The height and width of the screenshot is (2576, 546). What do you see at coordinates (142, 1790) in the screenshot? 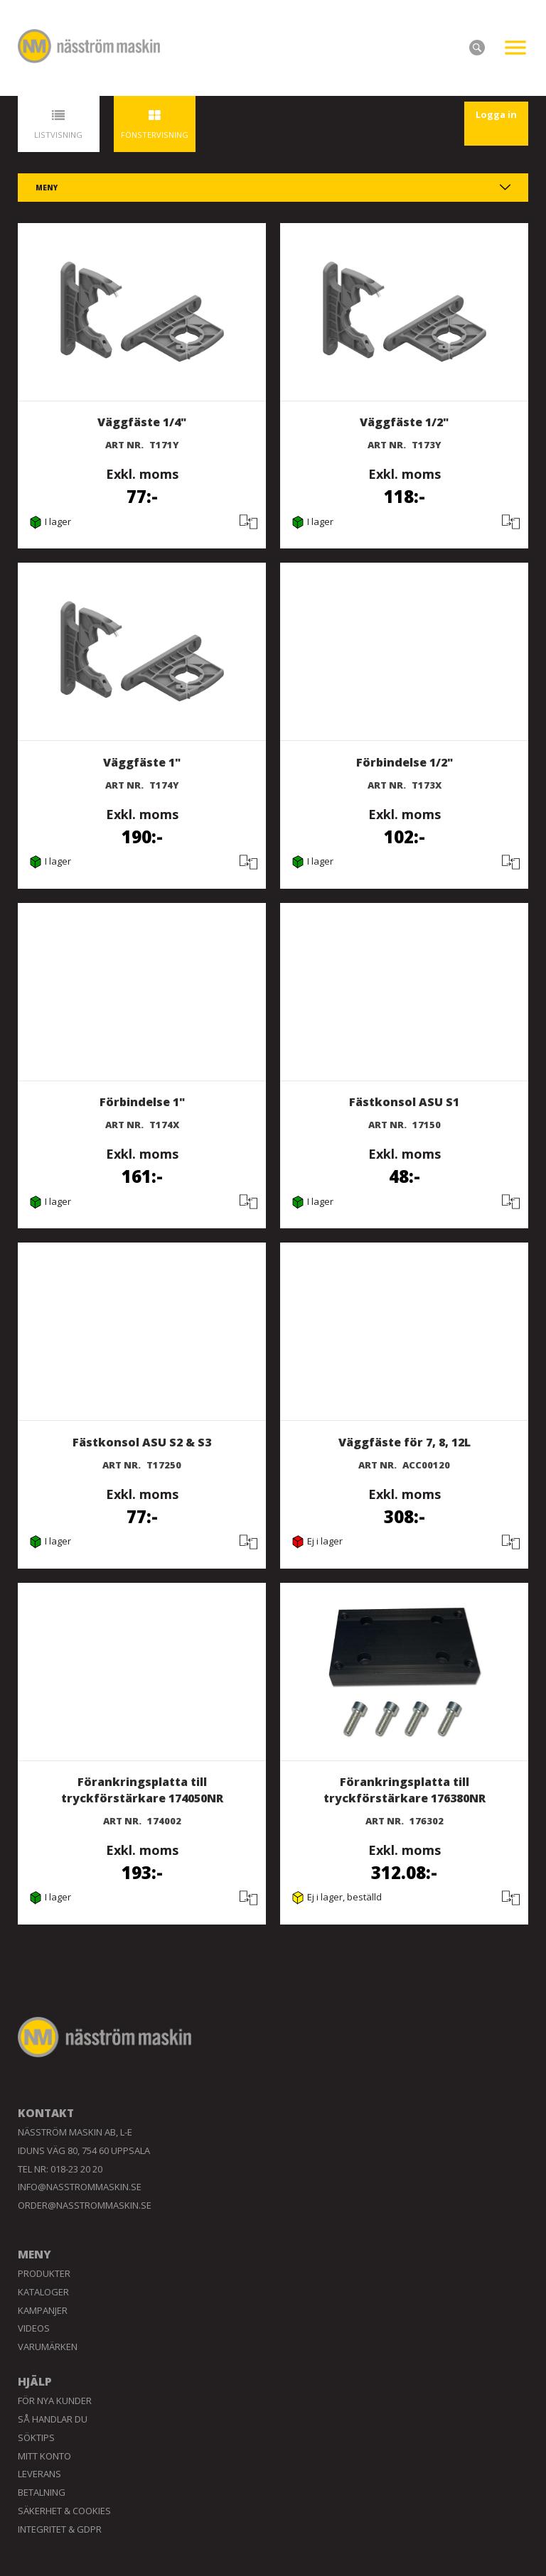
I see `Förankringsplatta till tryckförstärkare 174050NR` at bounding box center [142, 1790].